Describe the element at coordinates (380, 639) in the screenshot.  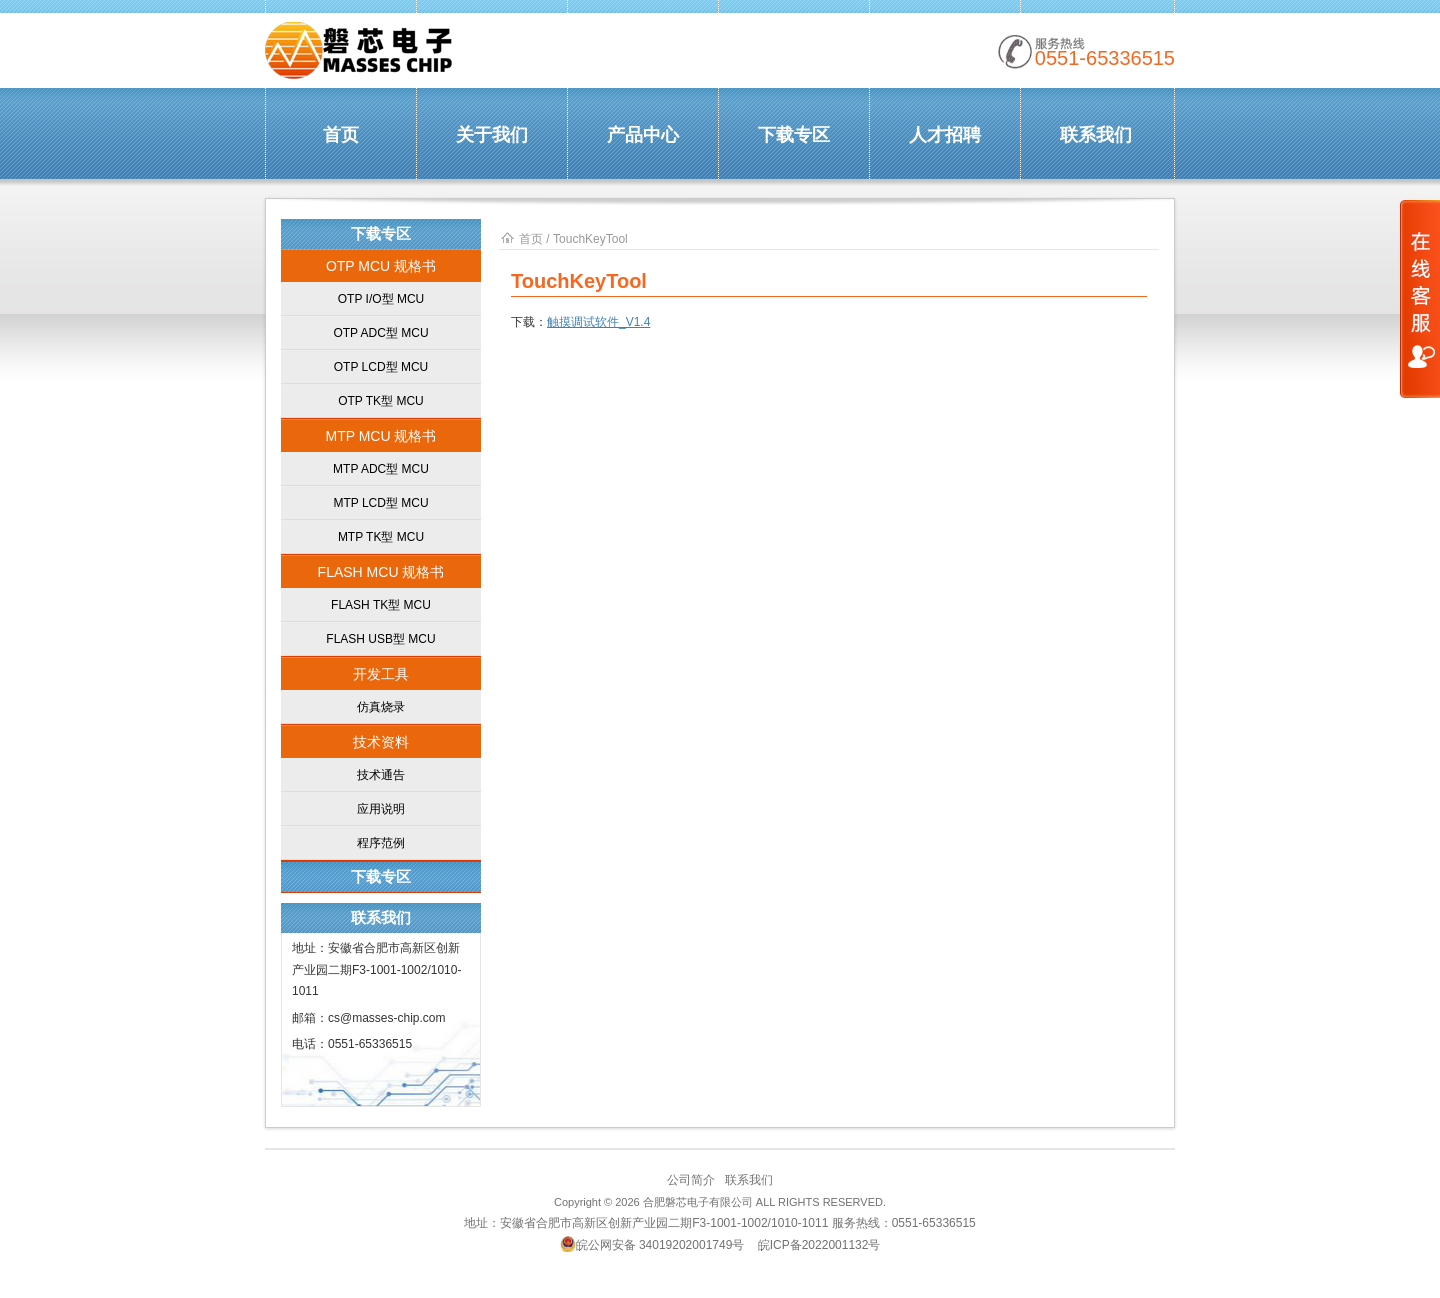
I see `FLASH USB型 MCU` at that location.